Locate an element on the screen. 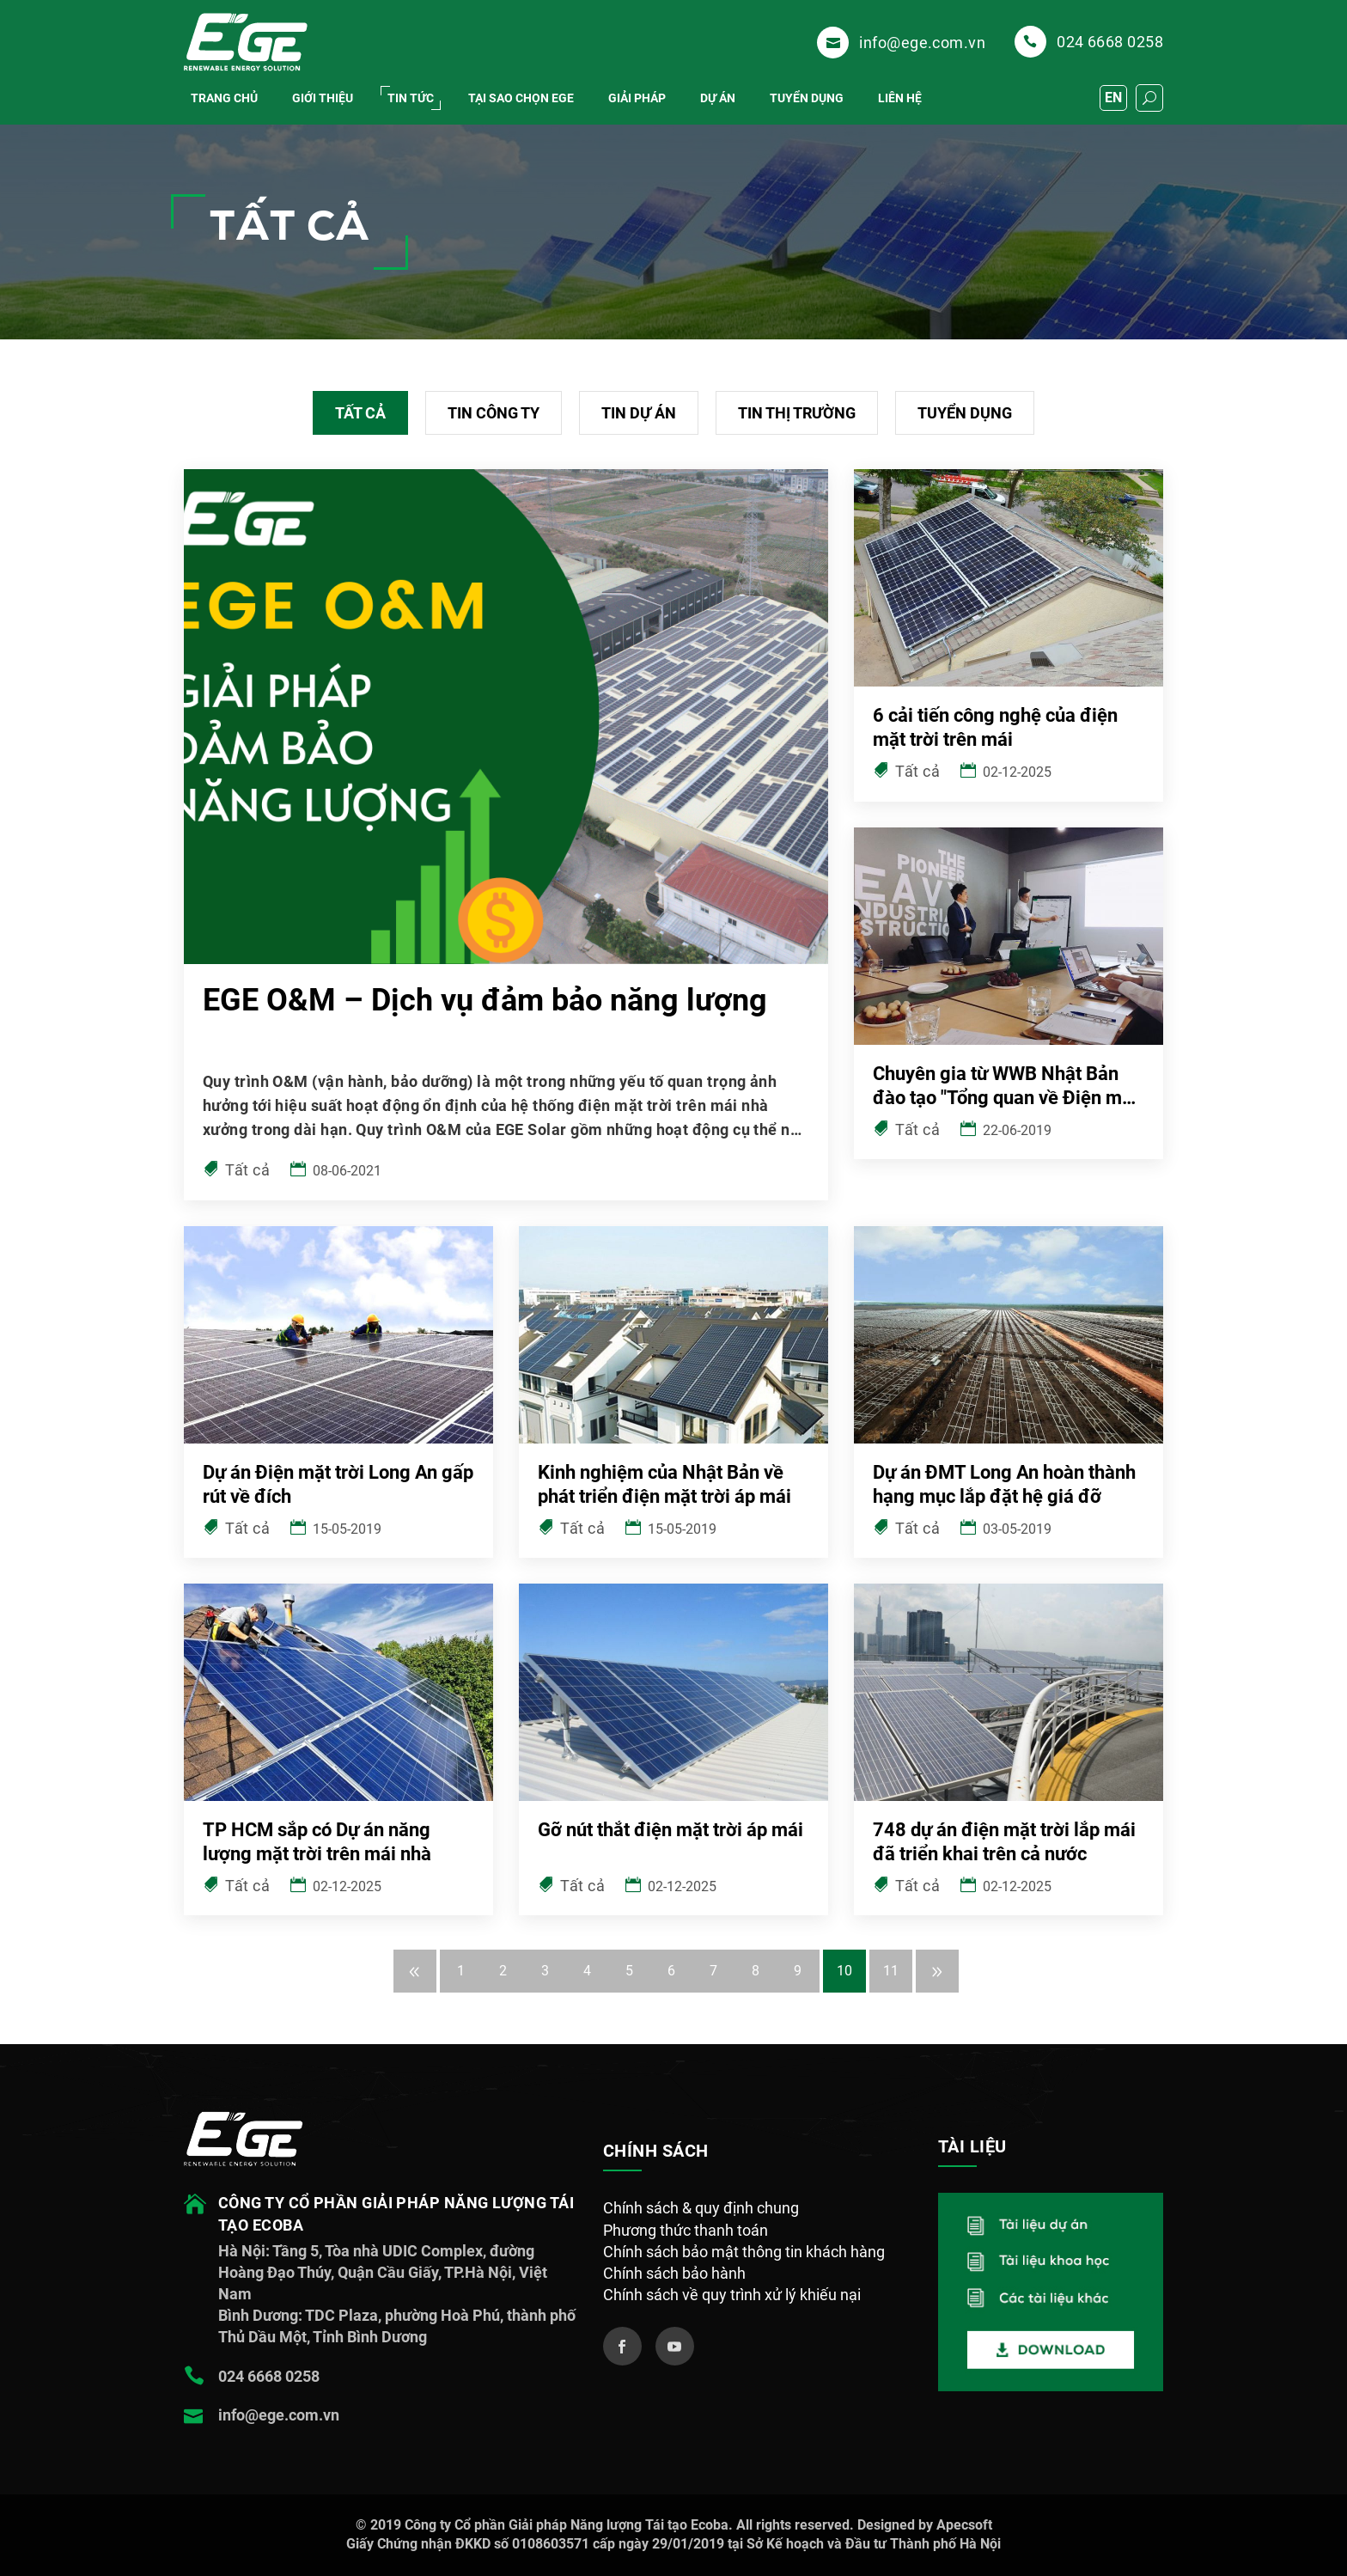 Image resolution: width=1347 pixels, height=2576 pixels. DỰ ÁN is located at coordinates (717, 98).